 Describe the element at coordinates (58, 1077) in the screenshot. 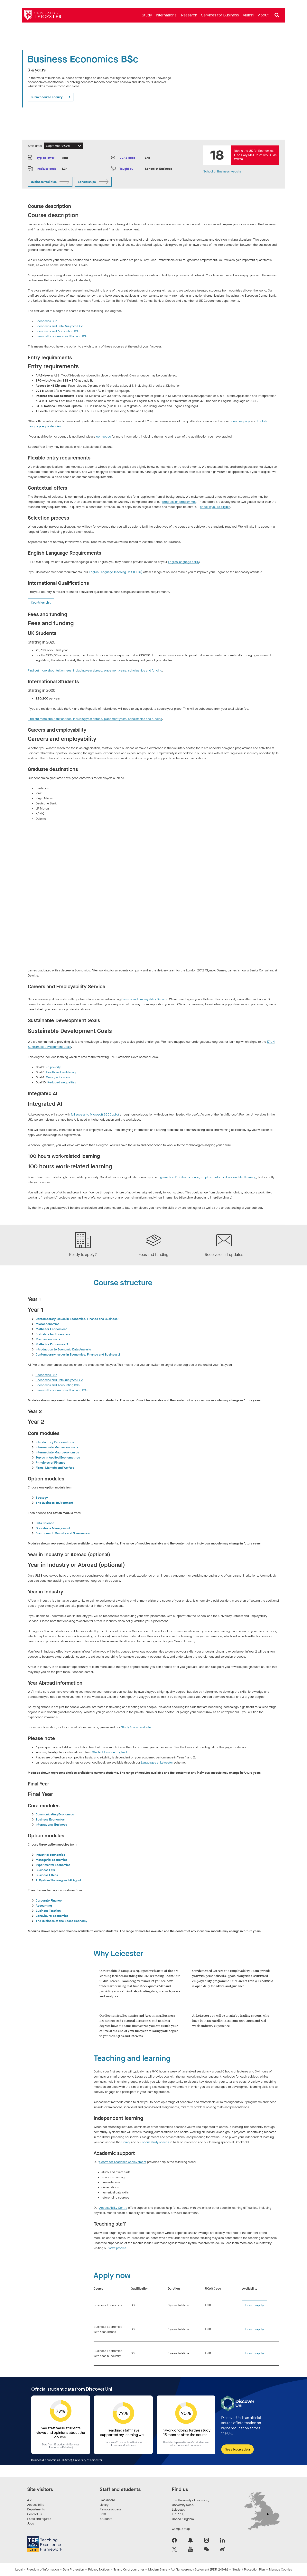

I see `Quality education` at that location.